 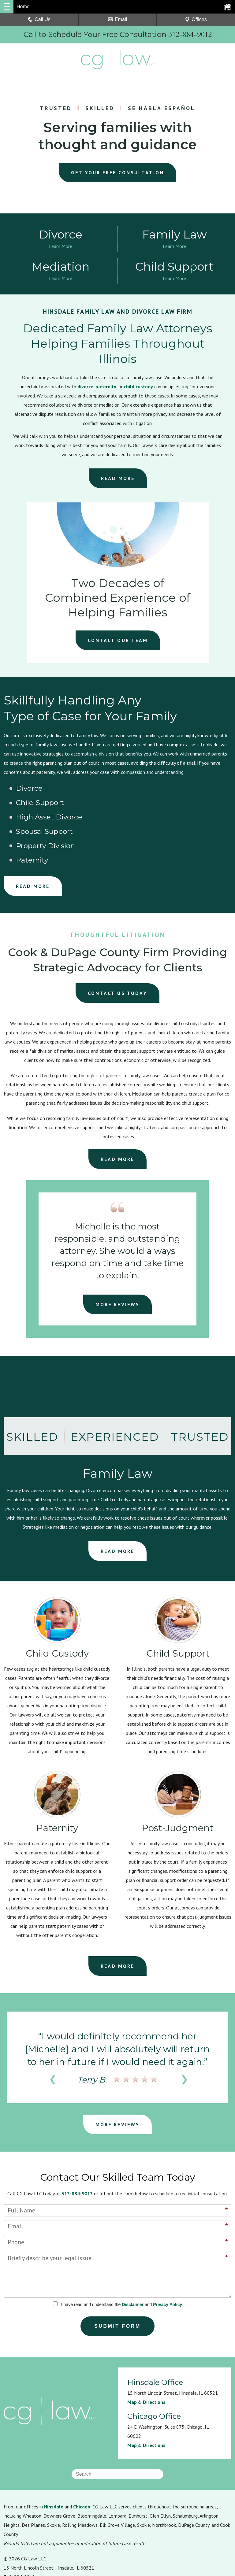 I want to click on Chicago, so click(x=81, y=2450).